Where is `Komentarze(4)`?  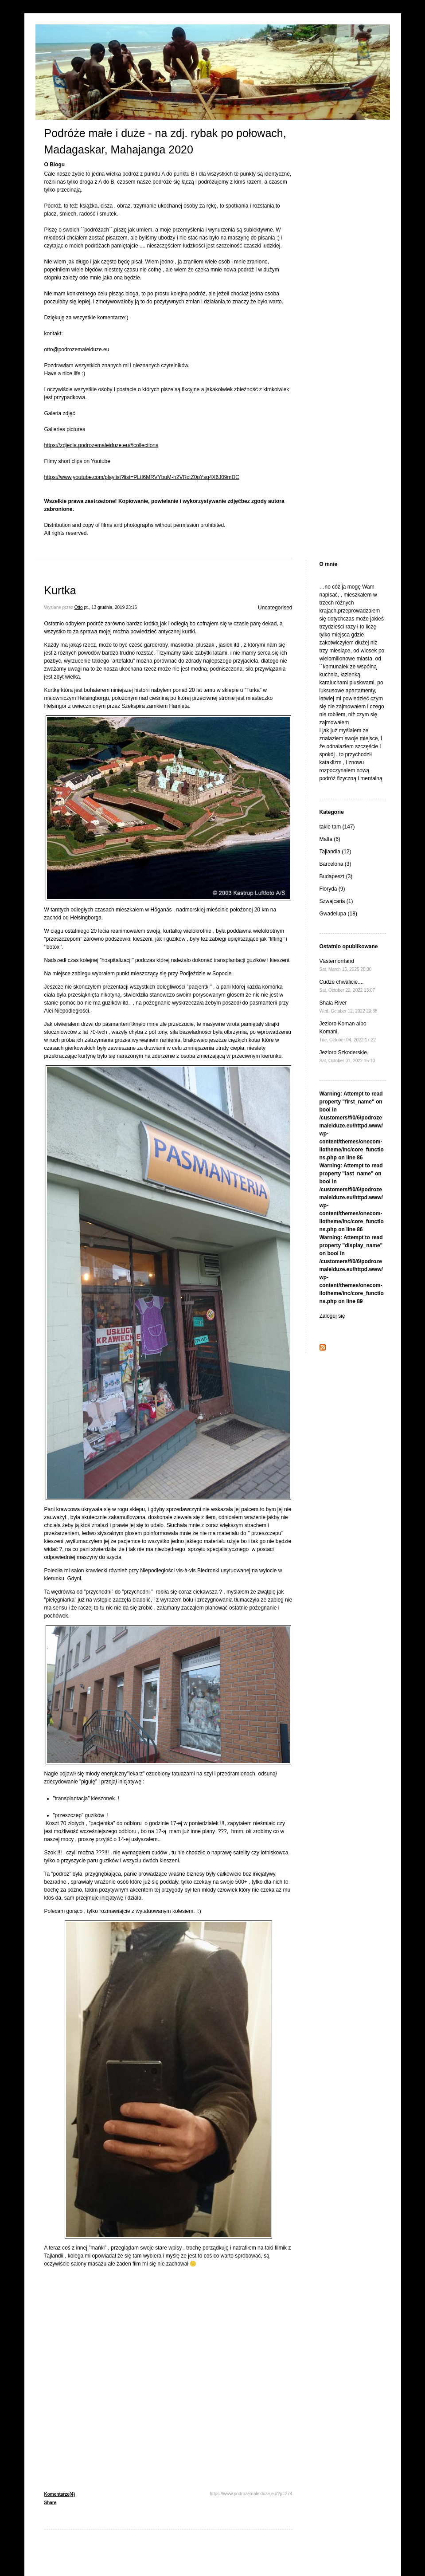 Komentarze(4) is located at coordinates (59, 2494).